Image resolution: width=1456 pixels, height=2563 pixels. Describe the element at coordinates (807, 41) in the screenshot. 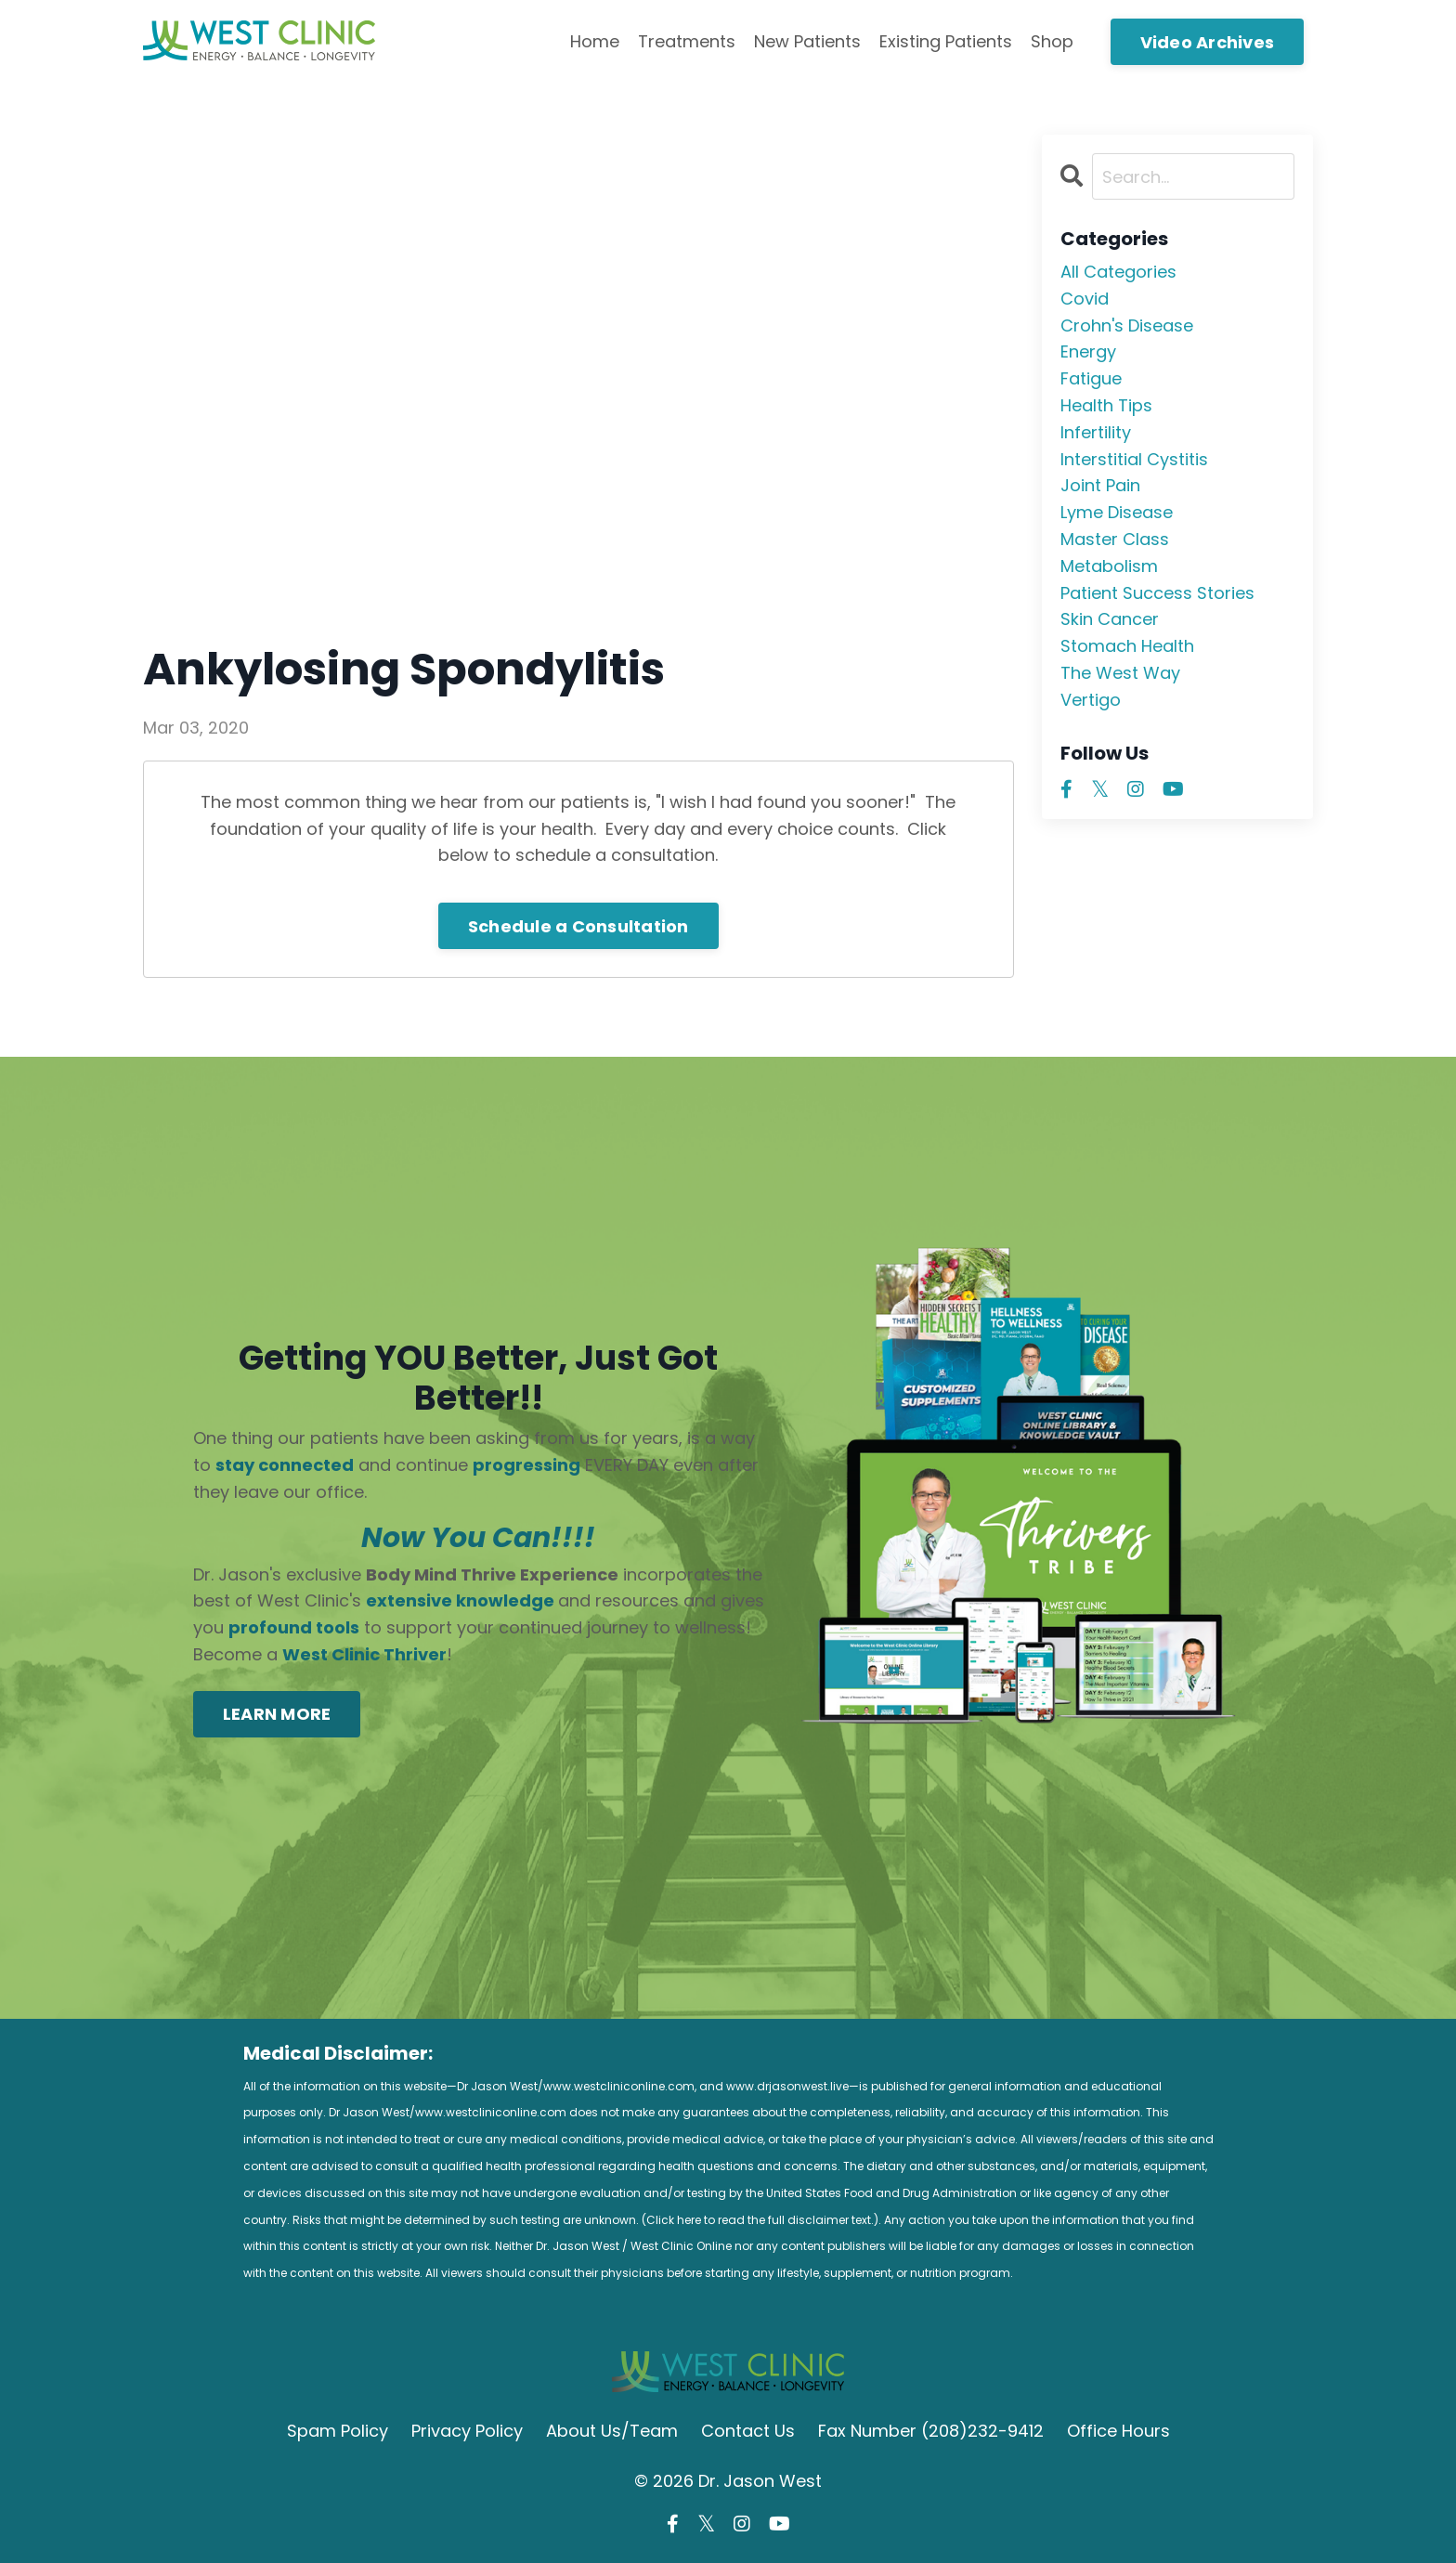

I see `New Patients` at that location.